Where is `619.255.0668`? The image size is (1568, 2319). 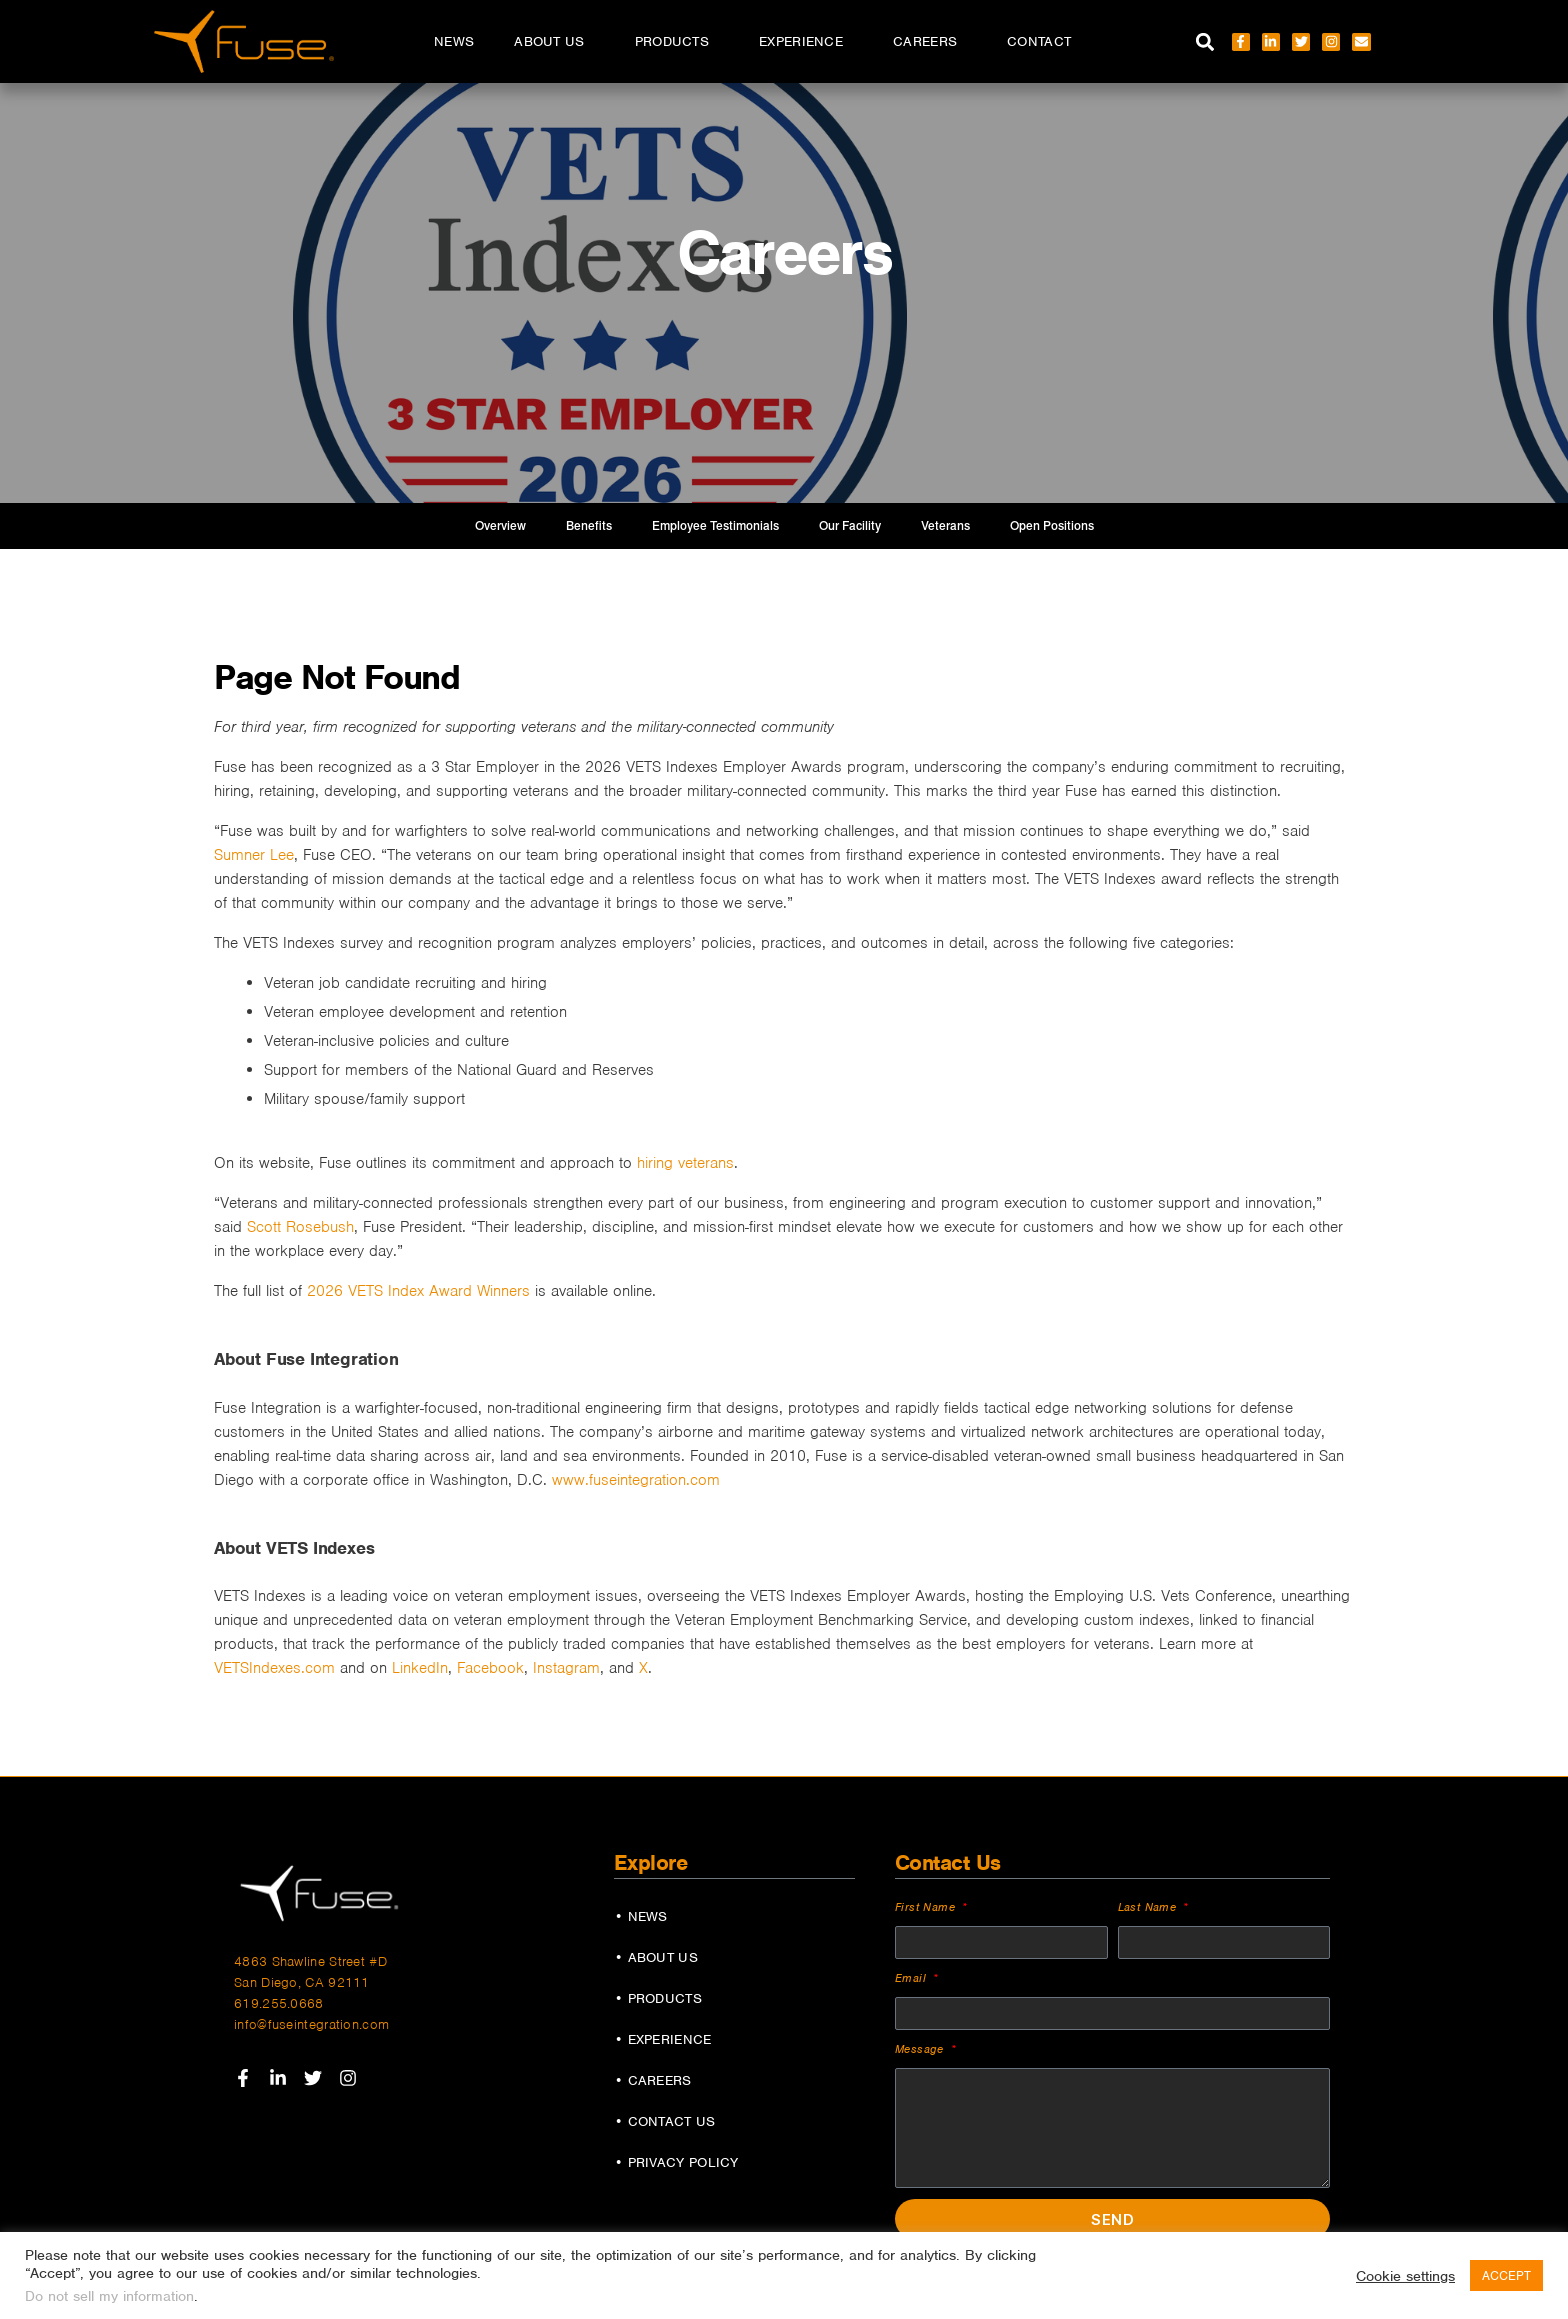
619.255.0668 is located at coordinates (279, 2003).